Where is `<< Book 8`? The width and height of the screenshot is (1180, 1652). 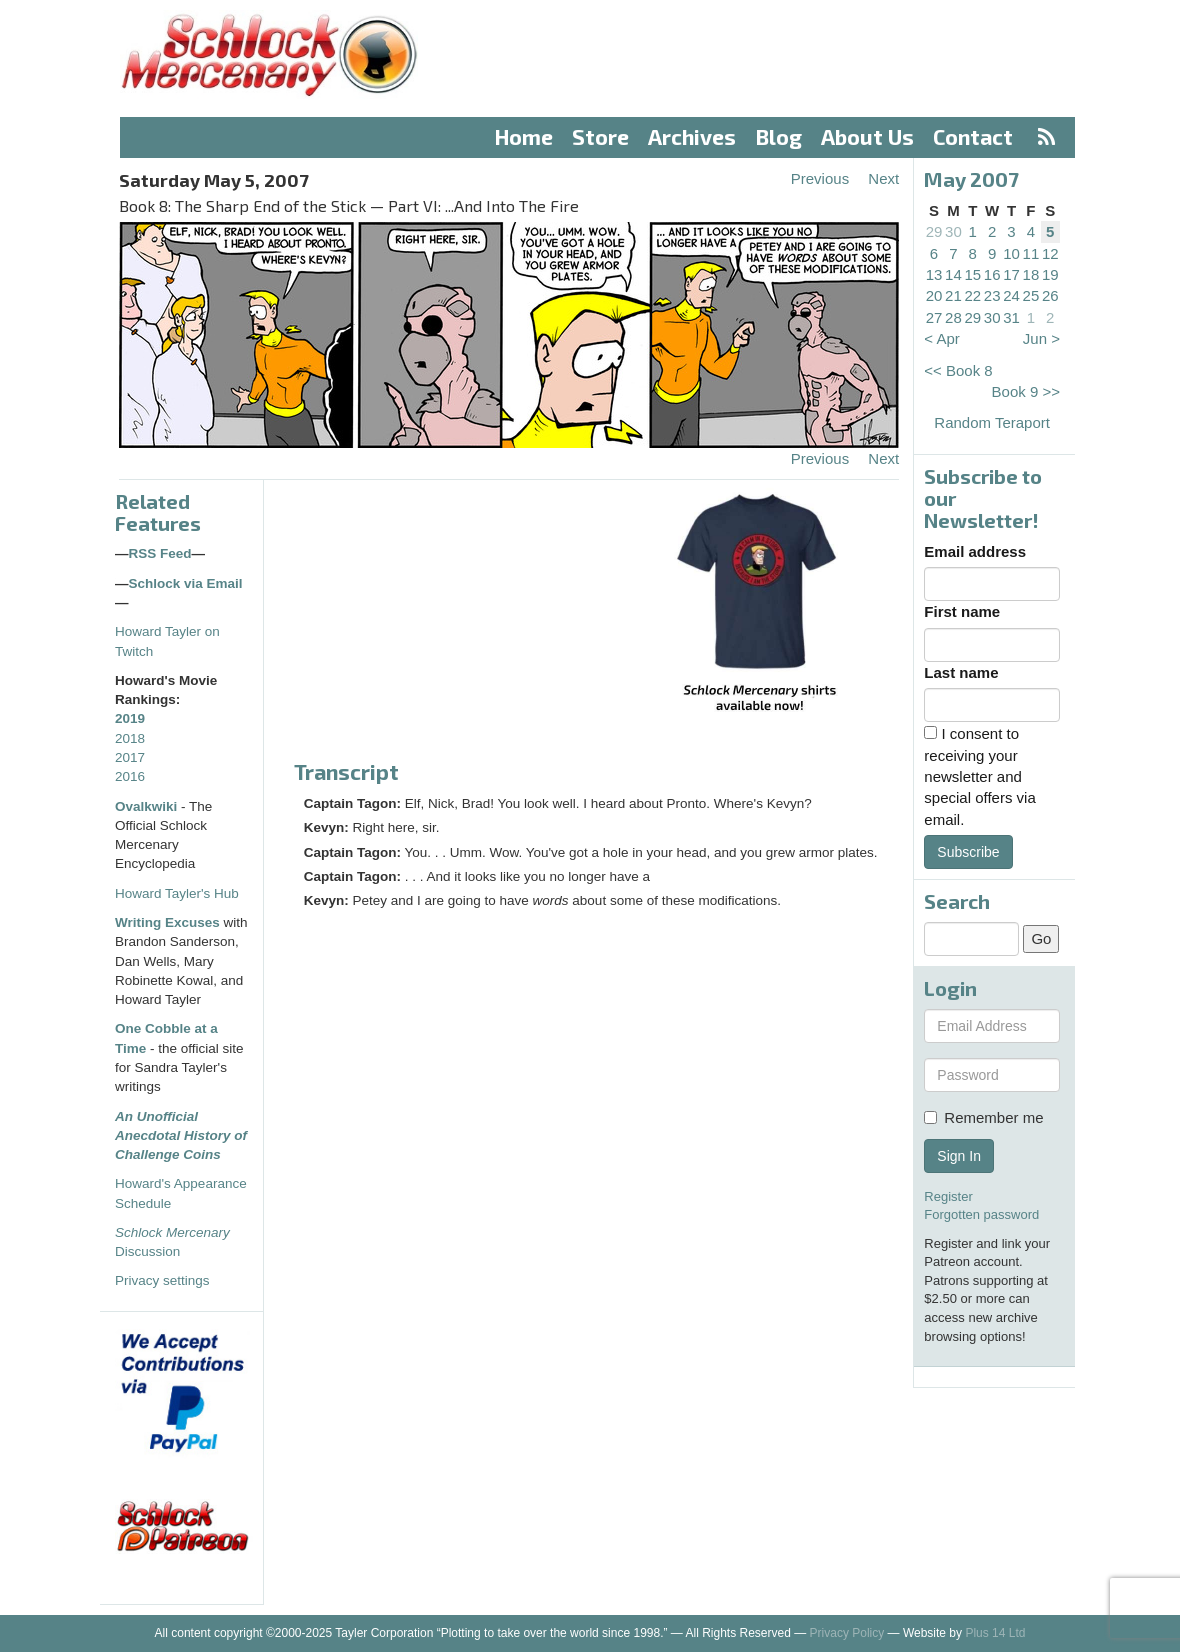 << Book 8 is located at coordinates (958, 370).